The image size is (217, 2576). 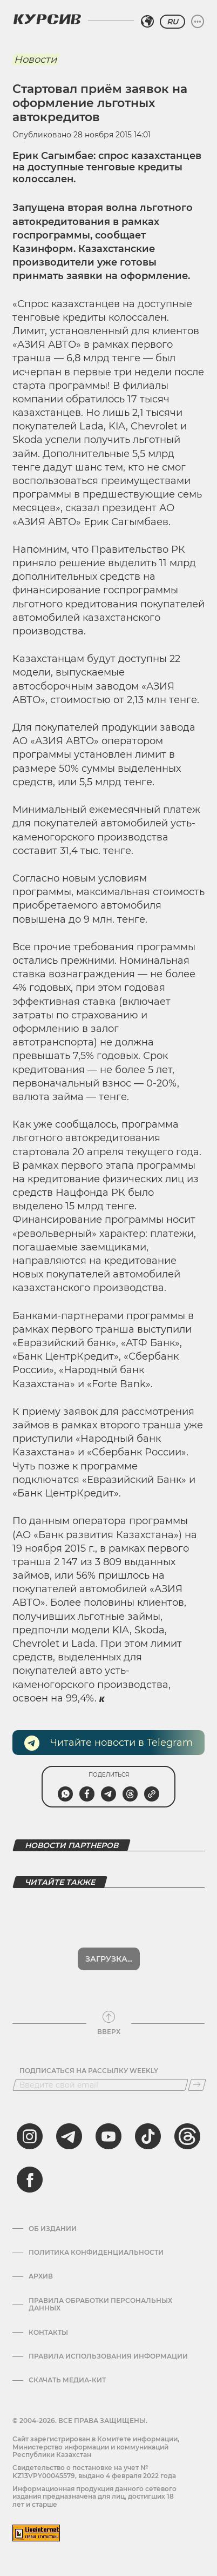 I want to click on Архив, so click(x=41, y=2276).